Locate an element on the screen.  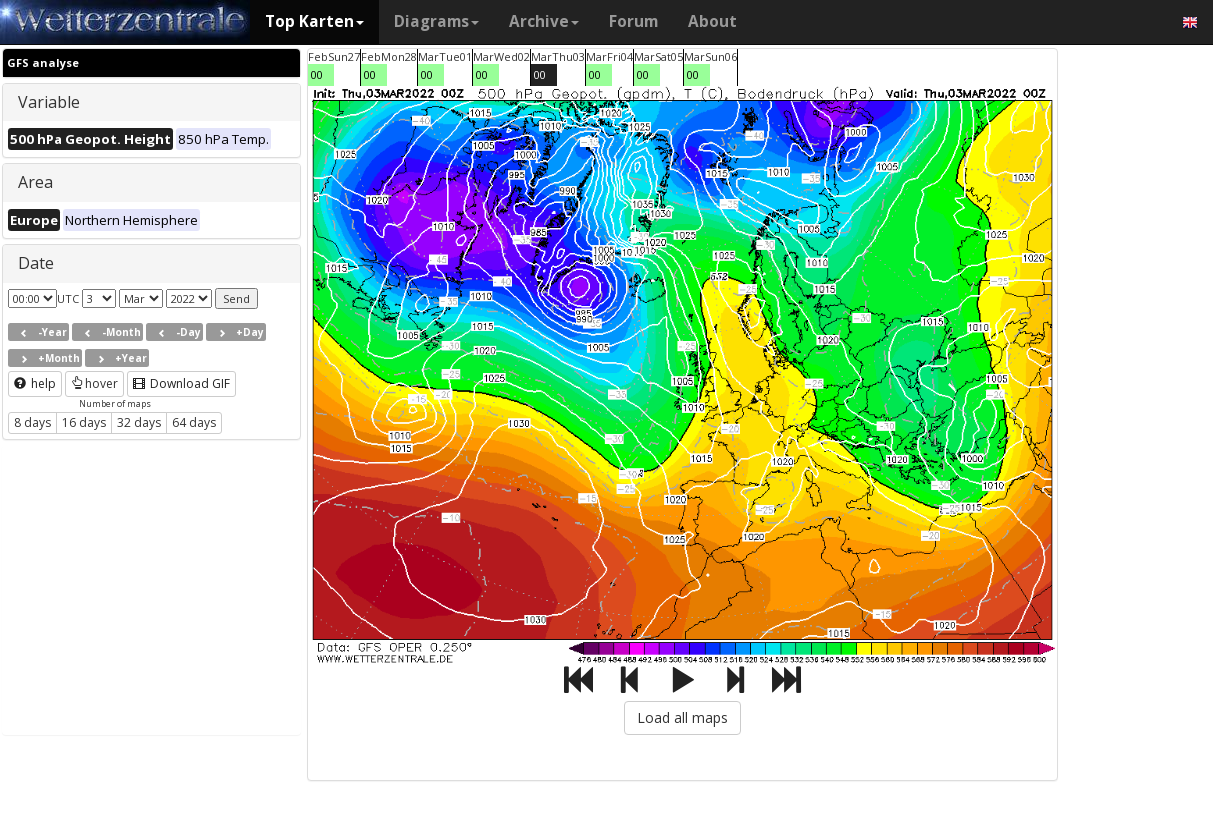
hover is located at coordinates (94, 383).